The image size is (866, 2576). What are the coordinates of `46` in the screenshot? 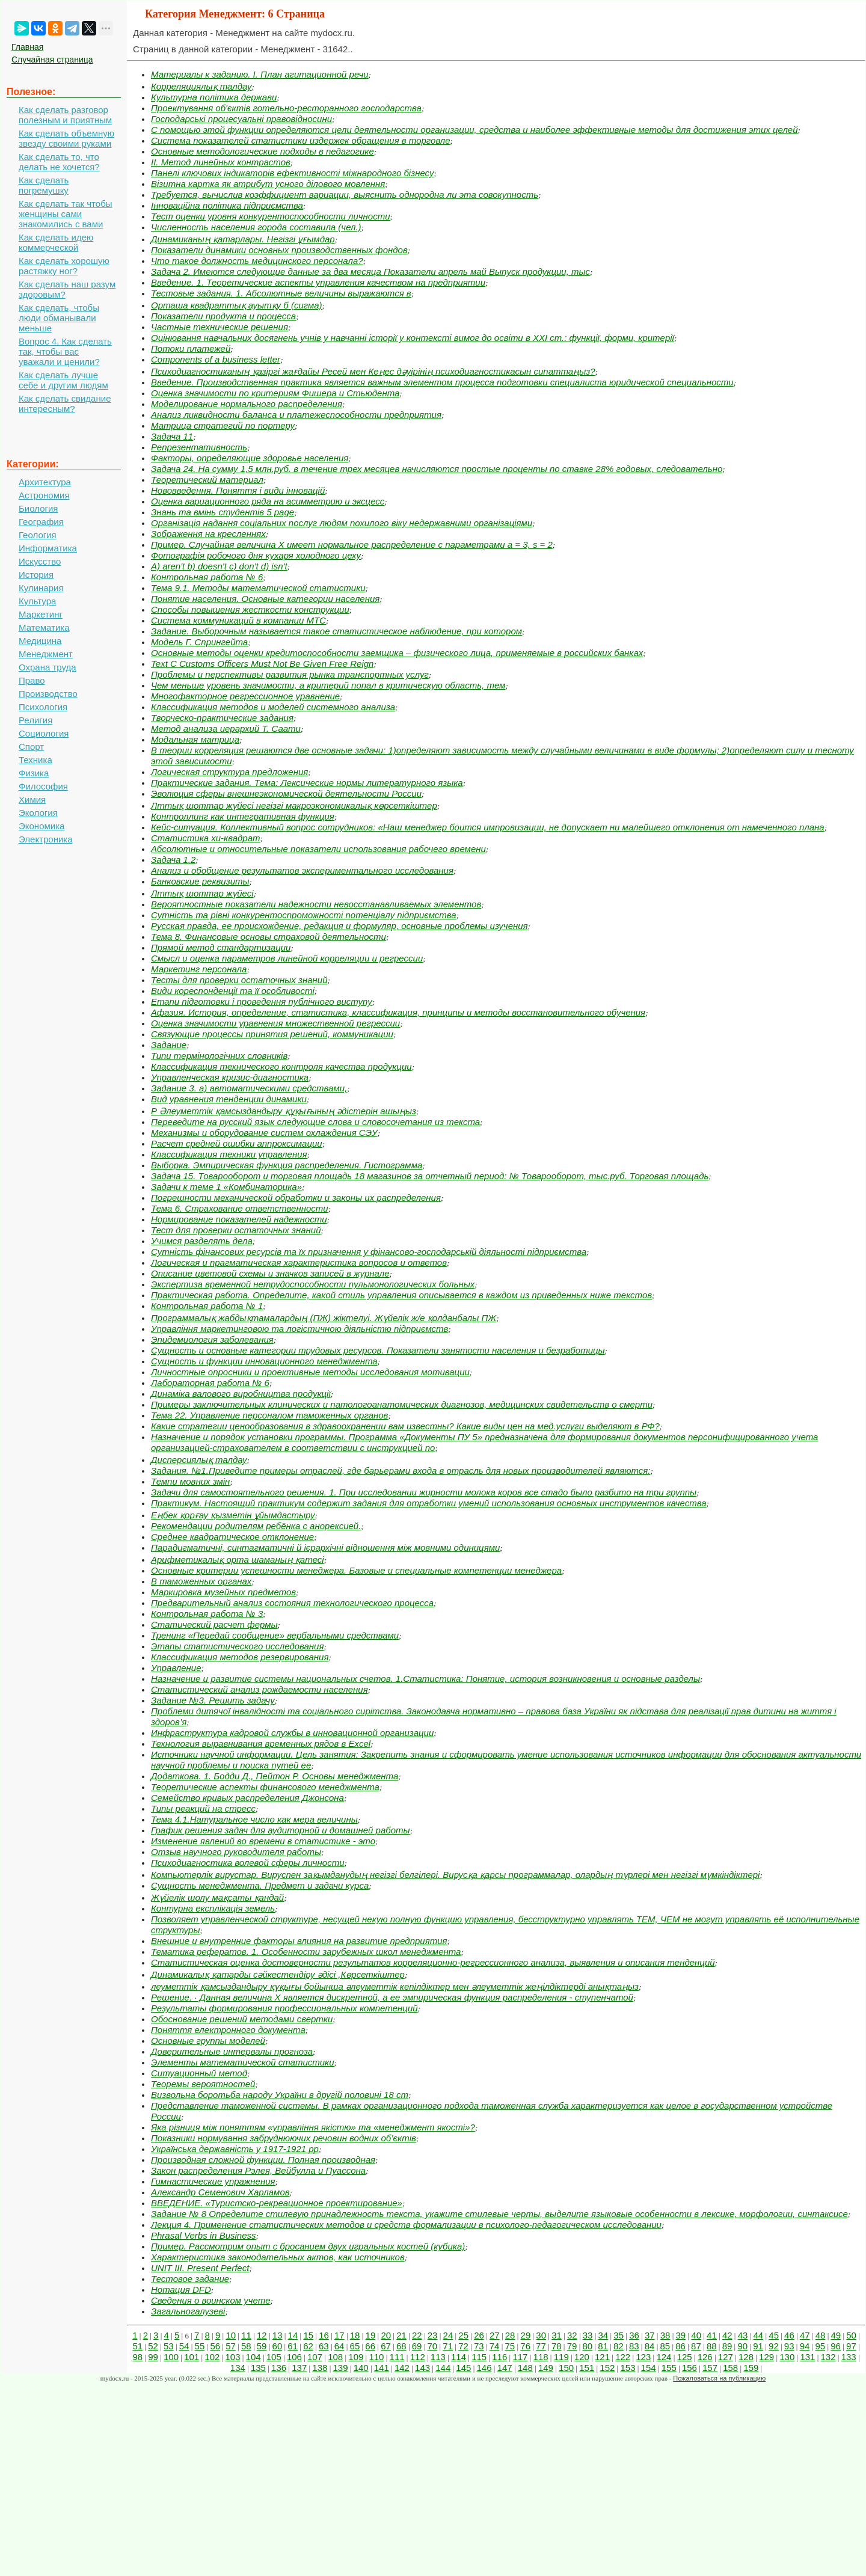 It's located at (789, 2335).